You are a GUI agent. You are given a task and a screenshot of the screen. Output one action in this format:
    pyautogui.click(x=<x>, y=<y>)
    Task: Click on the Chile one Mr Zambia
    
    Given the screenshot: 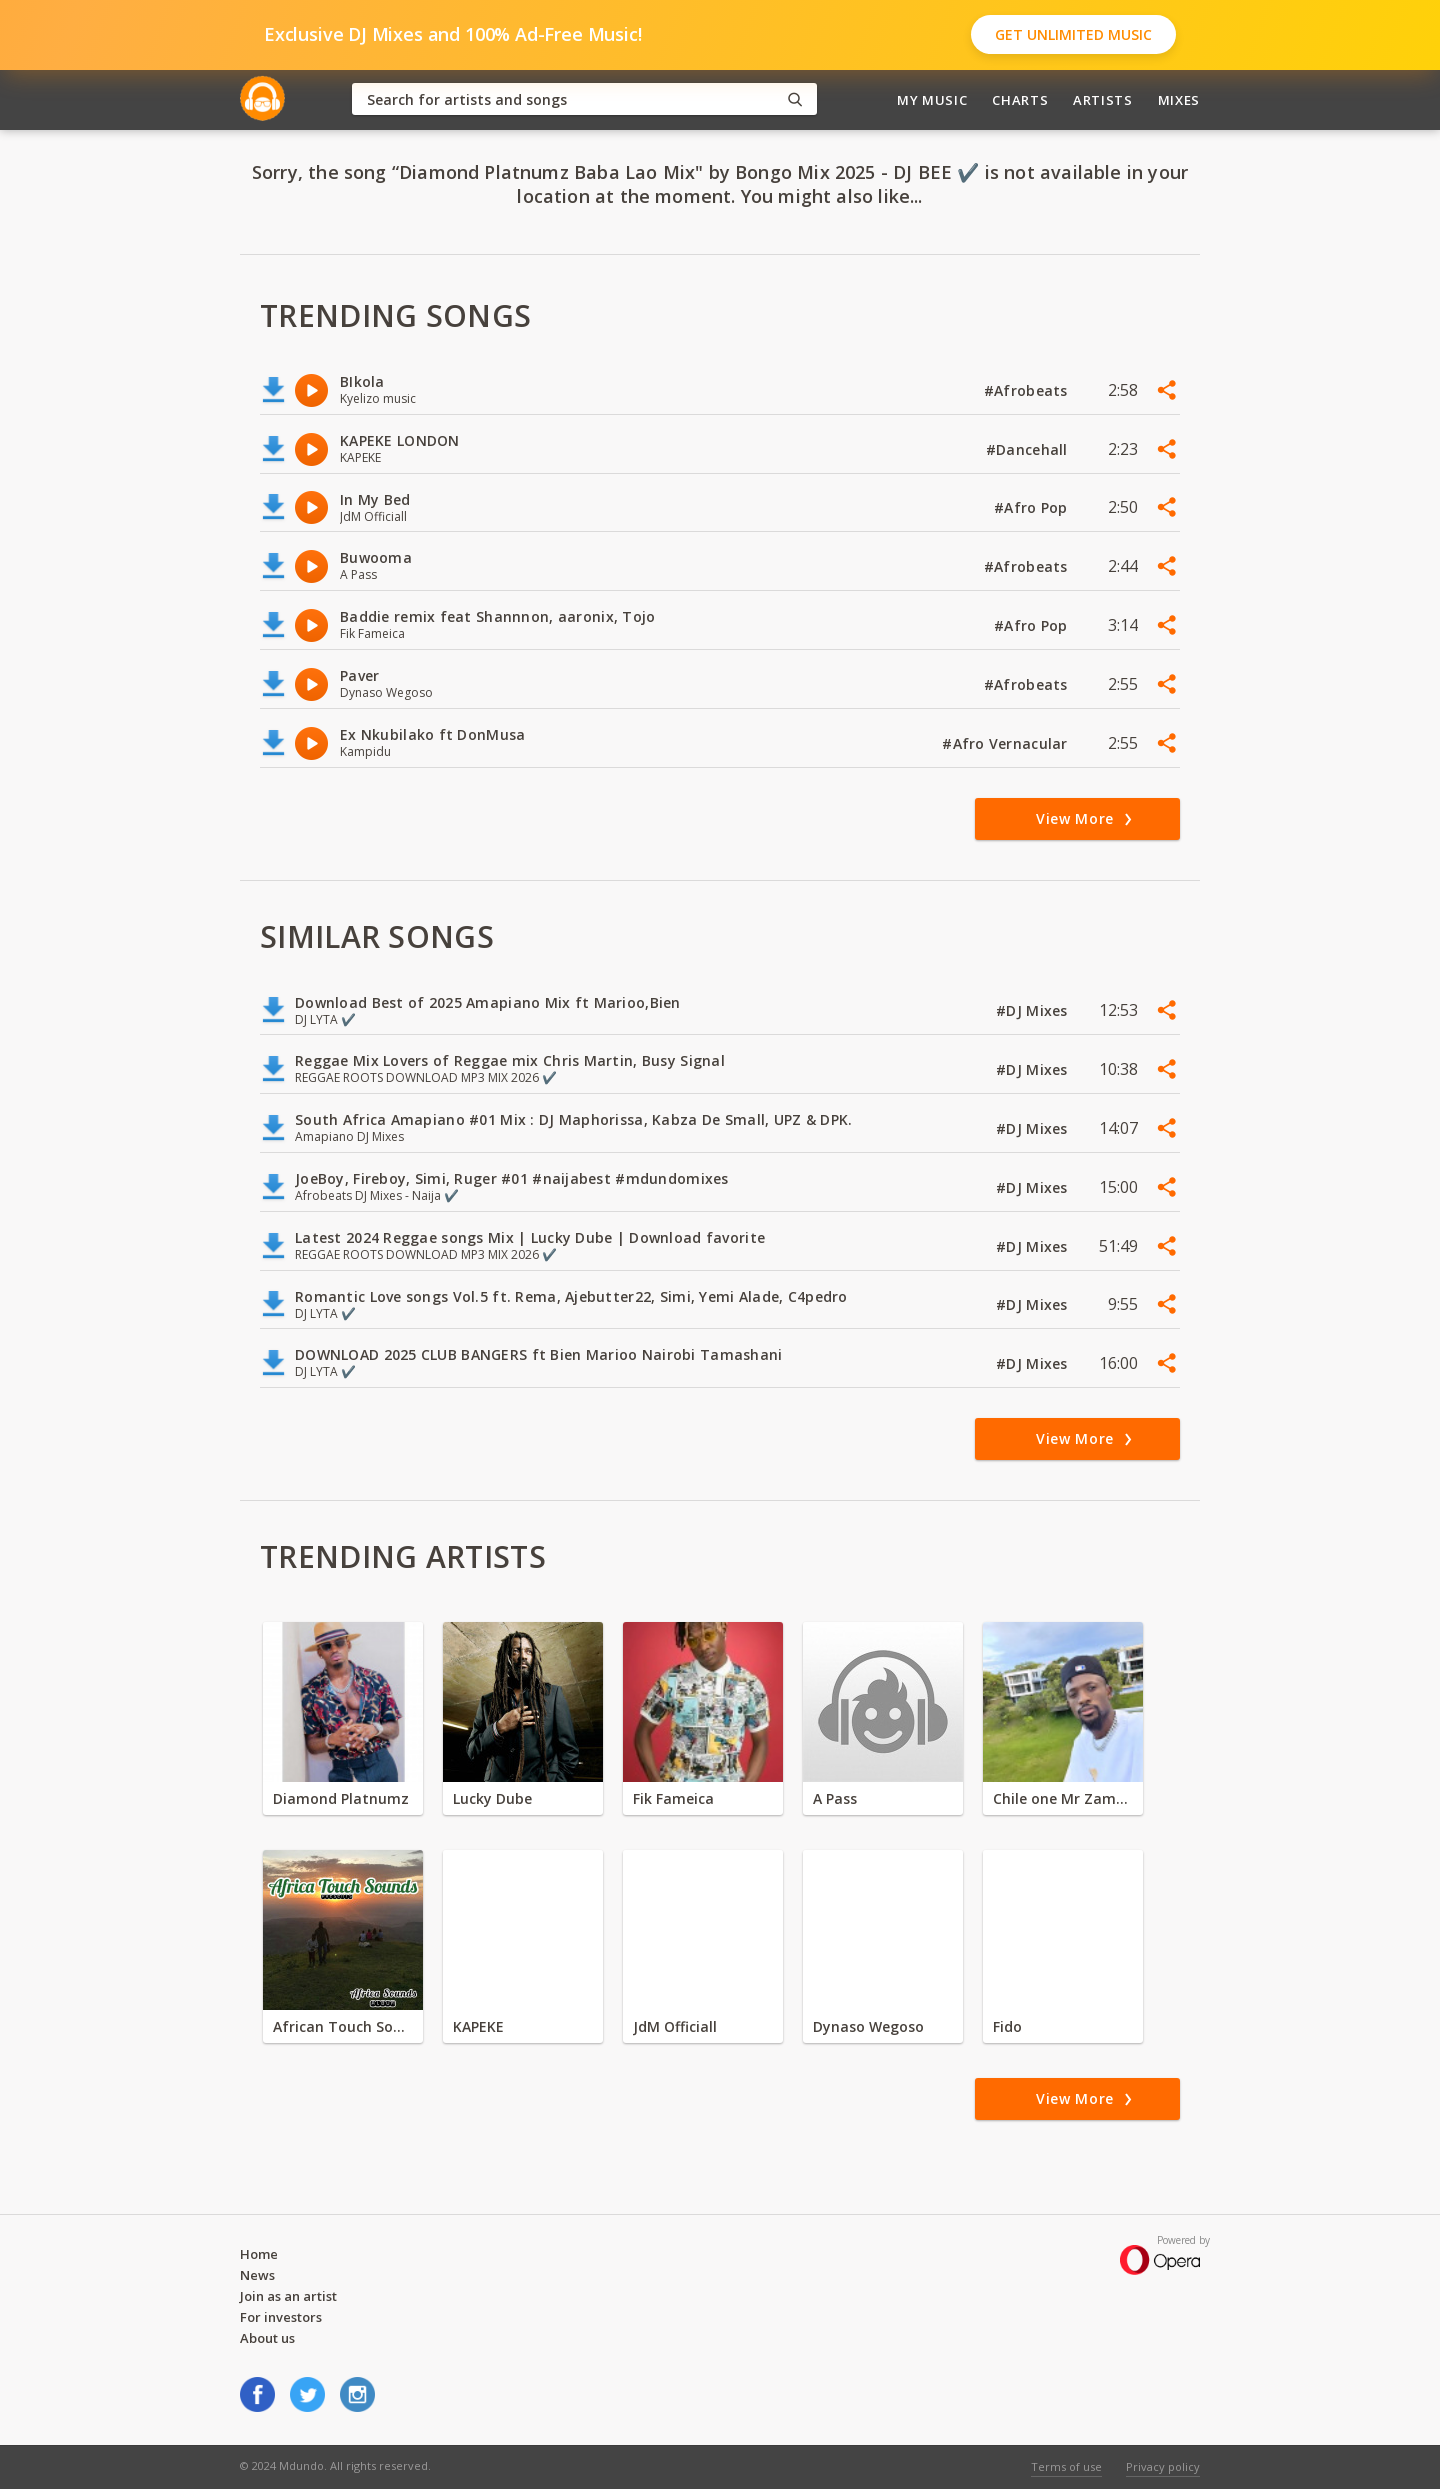 What is the action you would take?
    pyautogui.click(x=1063, y=1798)
    